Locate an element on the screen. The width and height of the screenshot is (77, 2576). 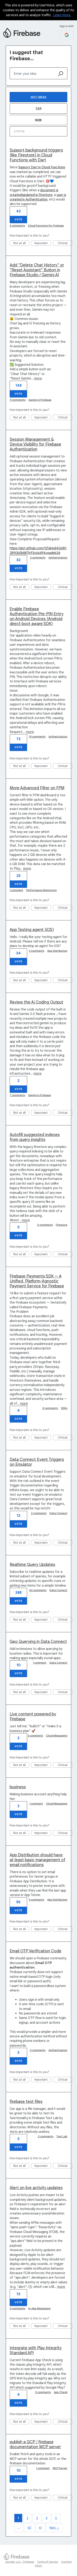
4 [Page 4] is located at coordinates (46, 2518).